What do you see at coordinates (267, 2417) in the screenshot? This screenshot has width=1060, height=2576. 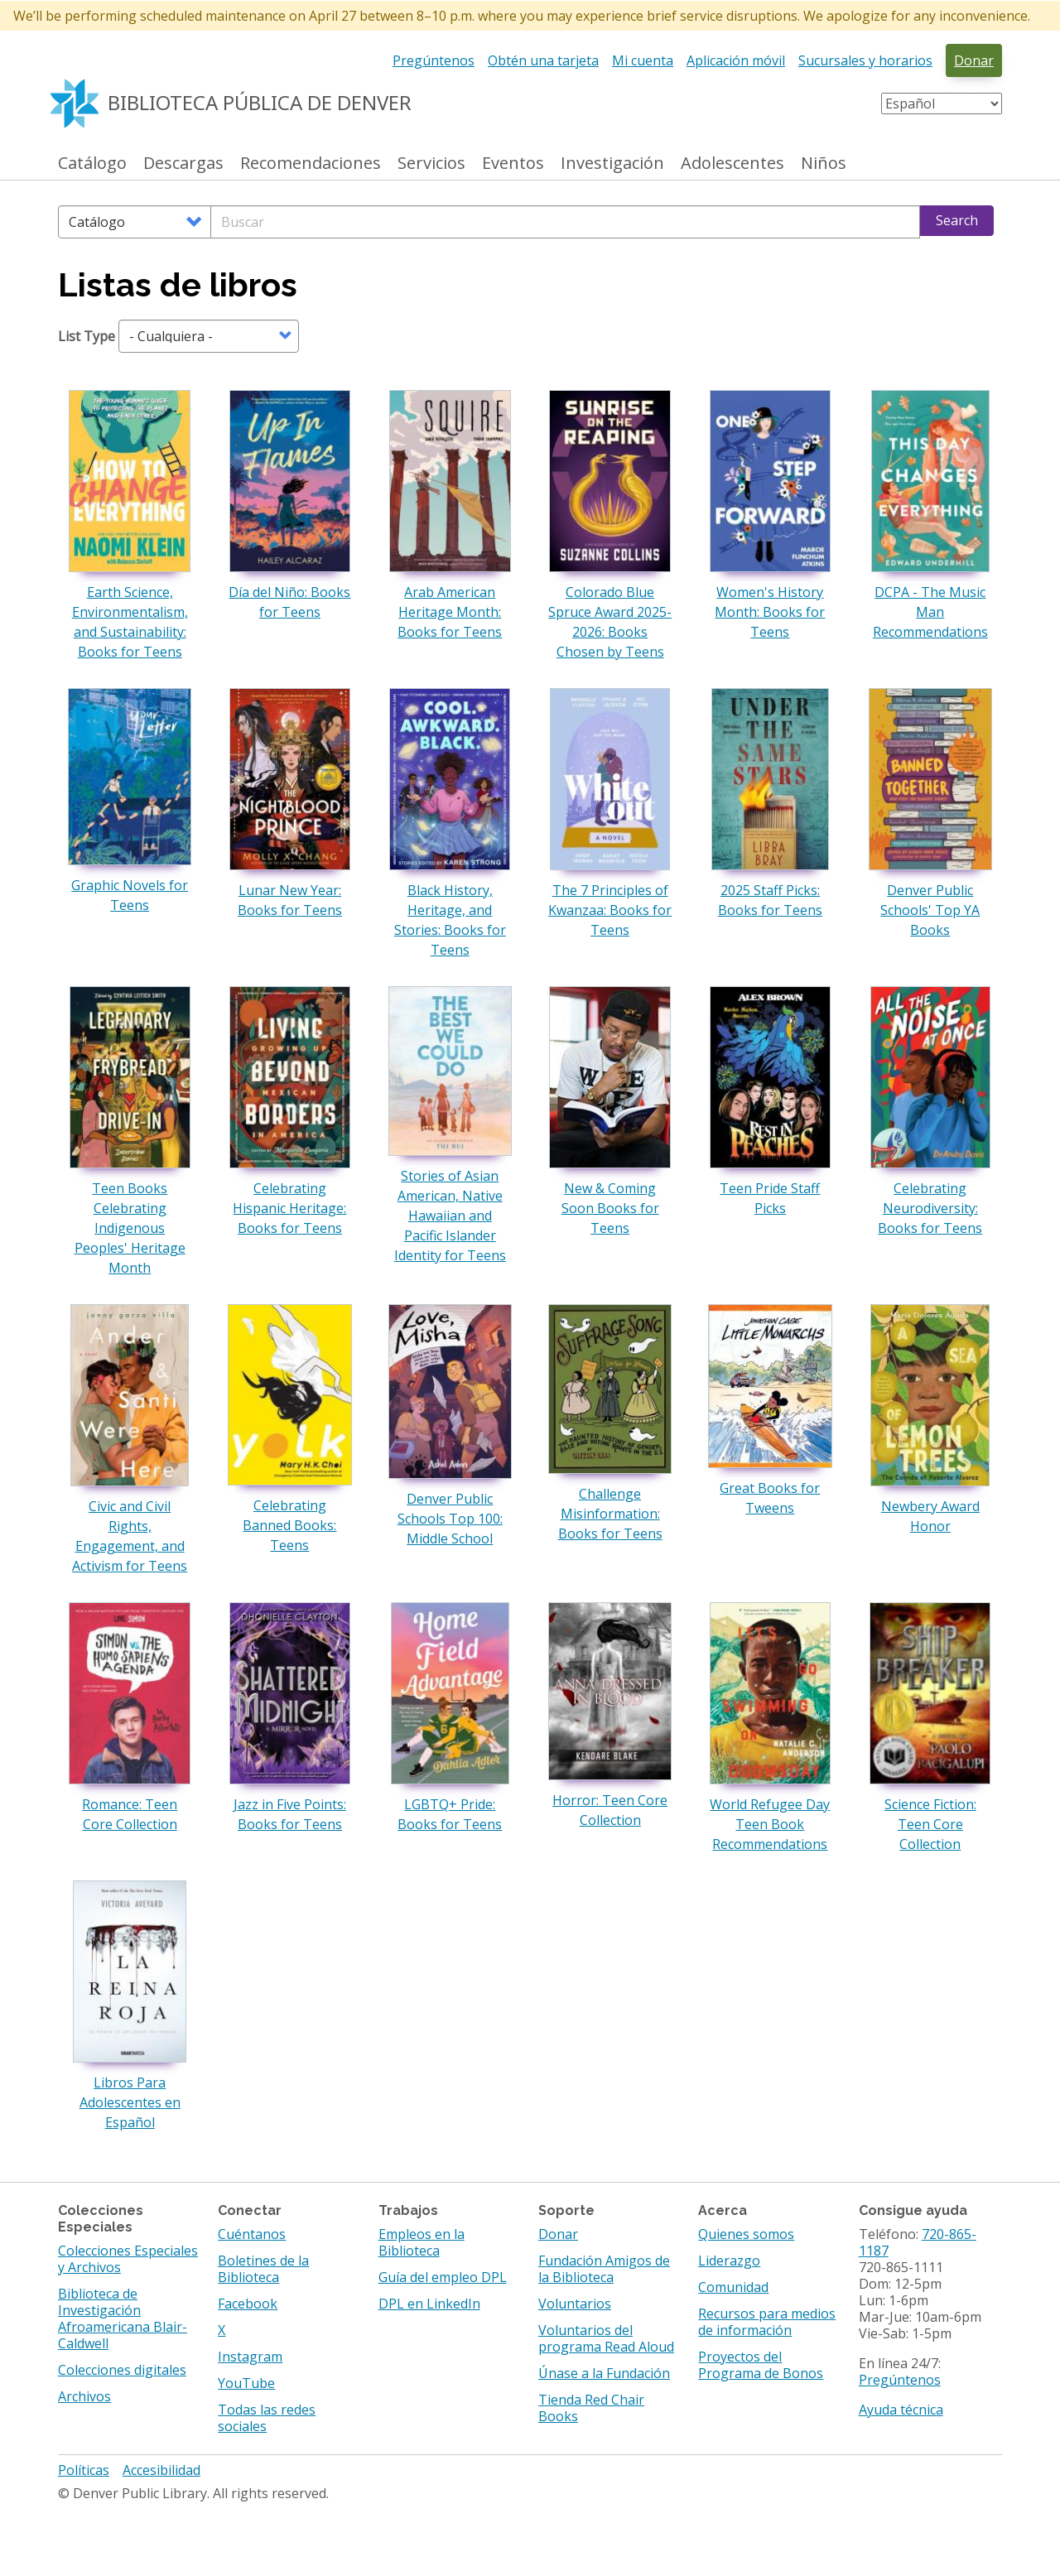 I see `Todas las redes sociales` at bounding box center [267, 2417].